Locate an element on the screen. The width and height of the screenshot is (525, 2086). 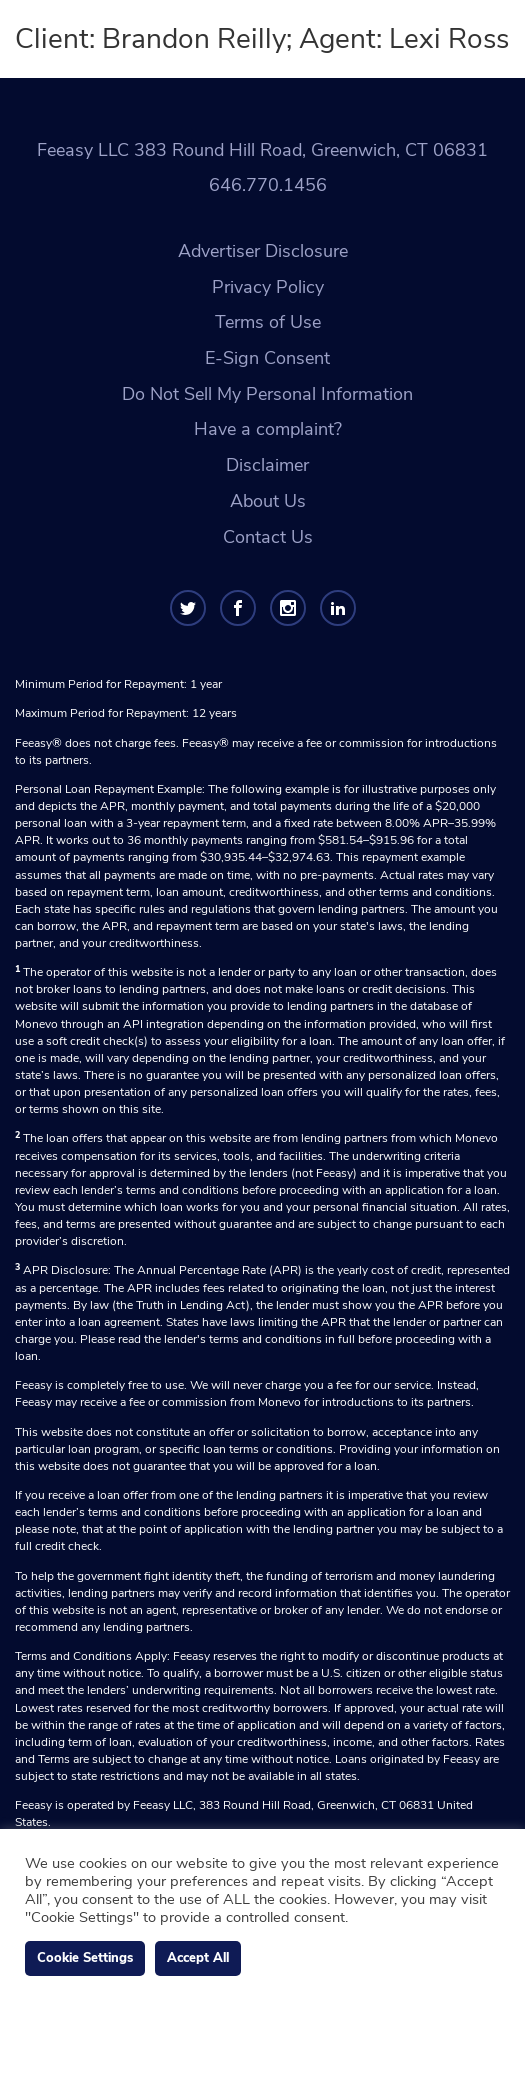
About Us is located at coordinates (268, 501).